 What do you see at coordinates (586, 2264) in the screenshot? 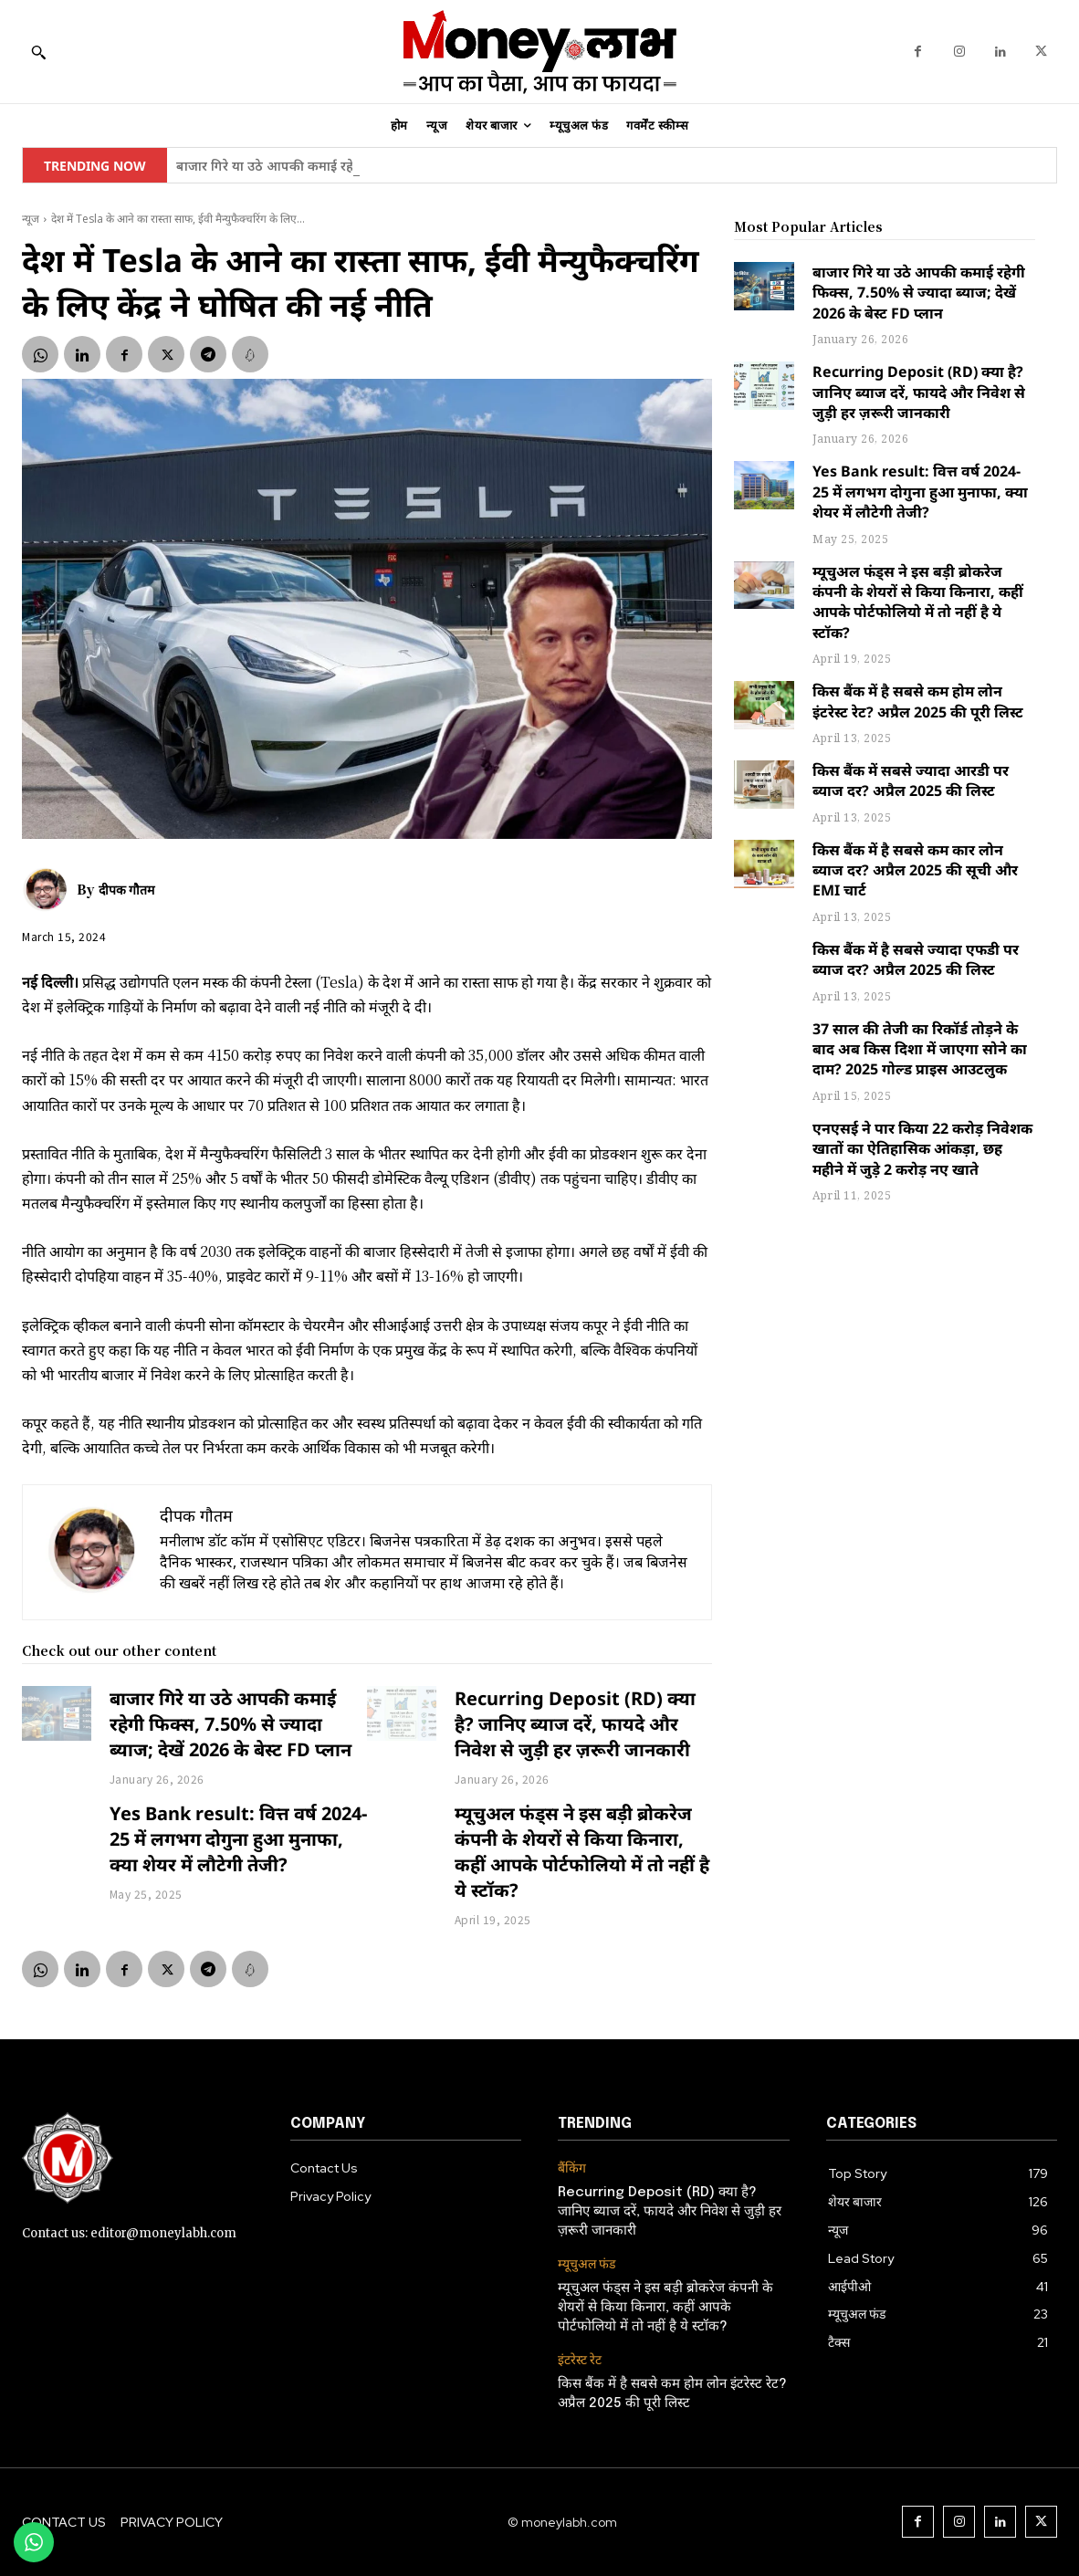
I see `म्यूचुअल फंड` at bounding box center [586, 2264].